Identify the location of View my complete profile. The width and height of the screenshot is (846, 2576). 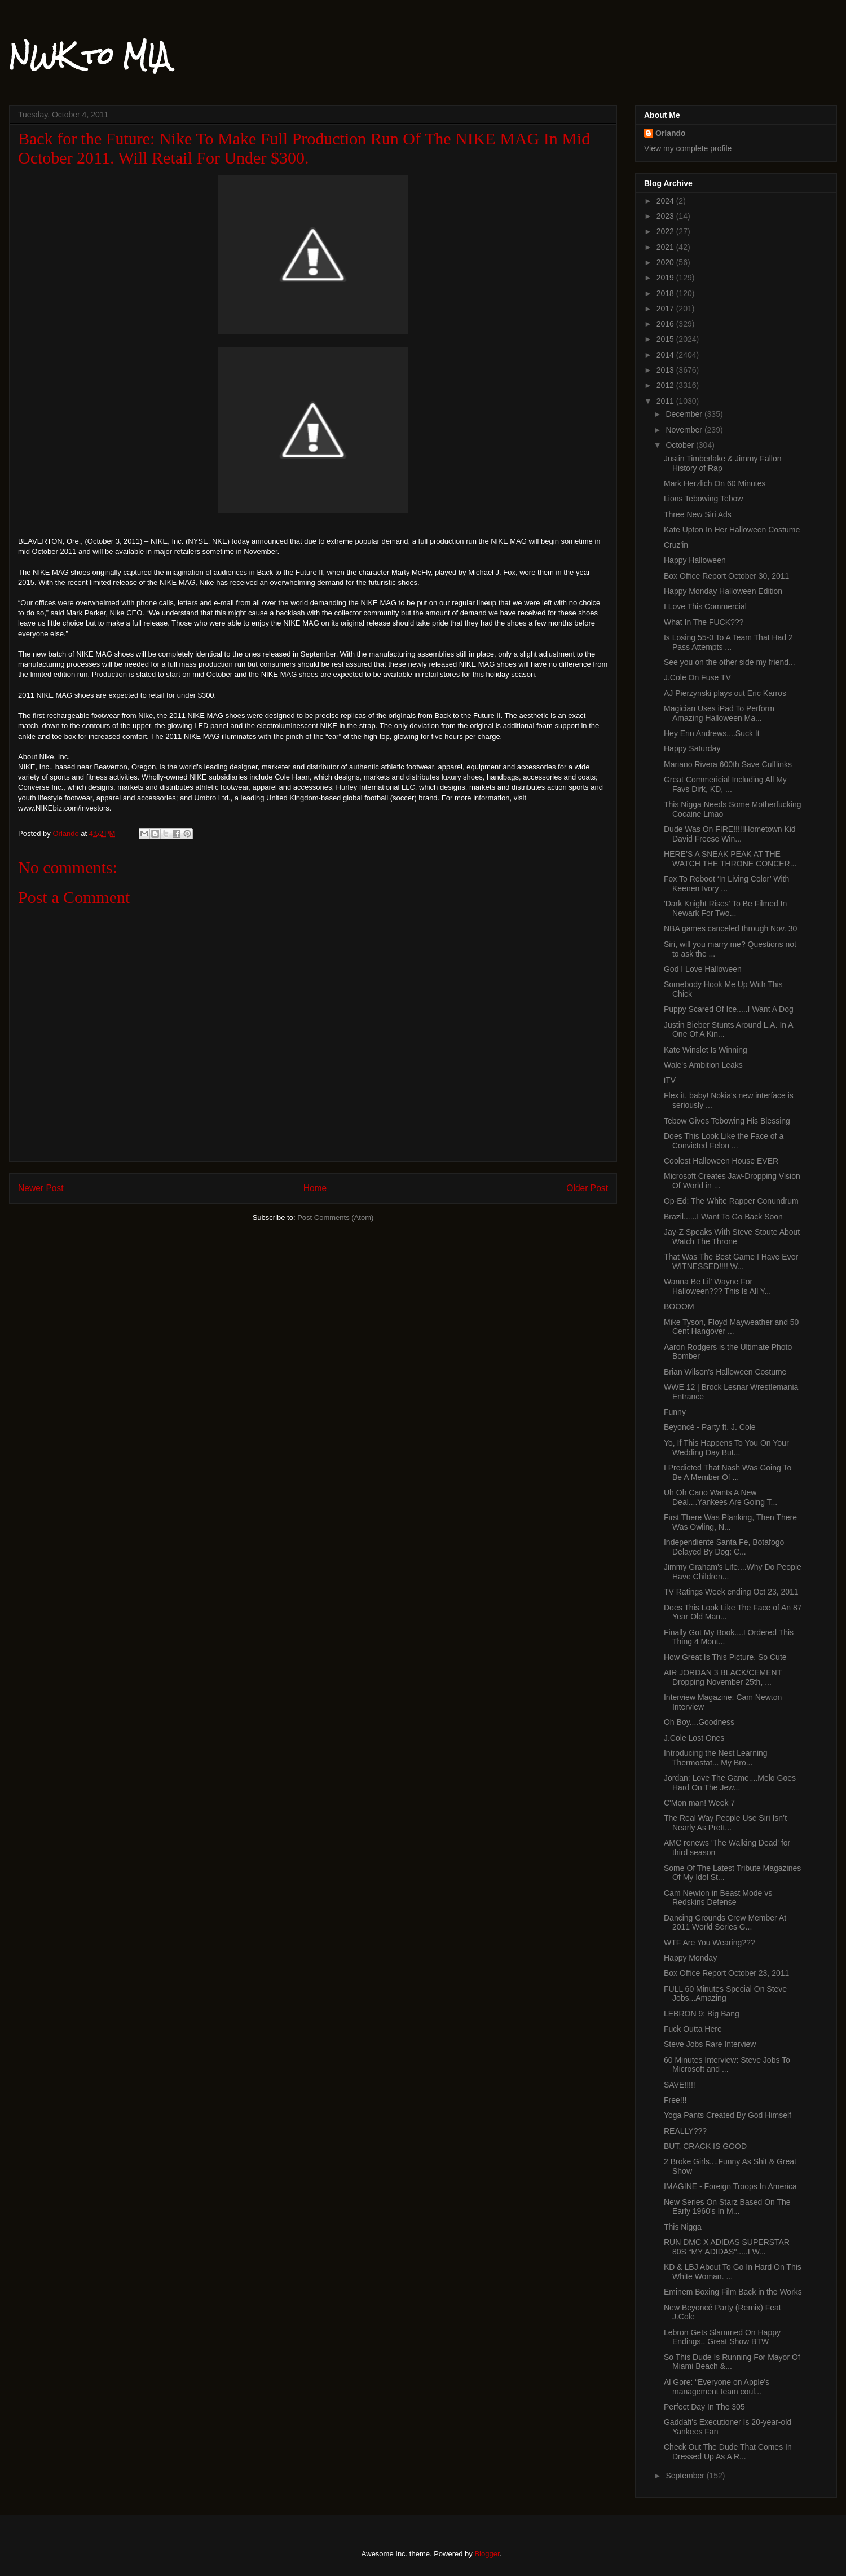
(688, 148).